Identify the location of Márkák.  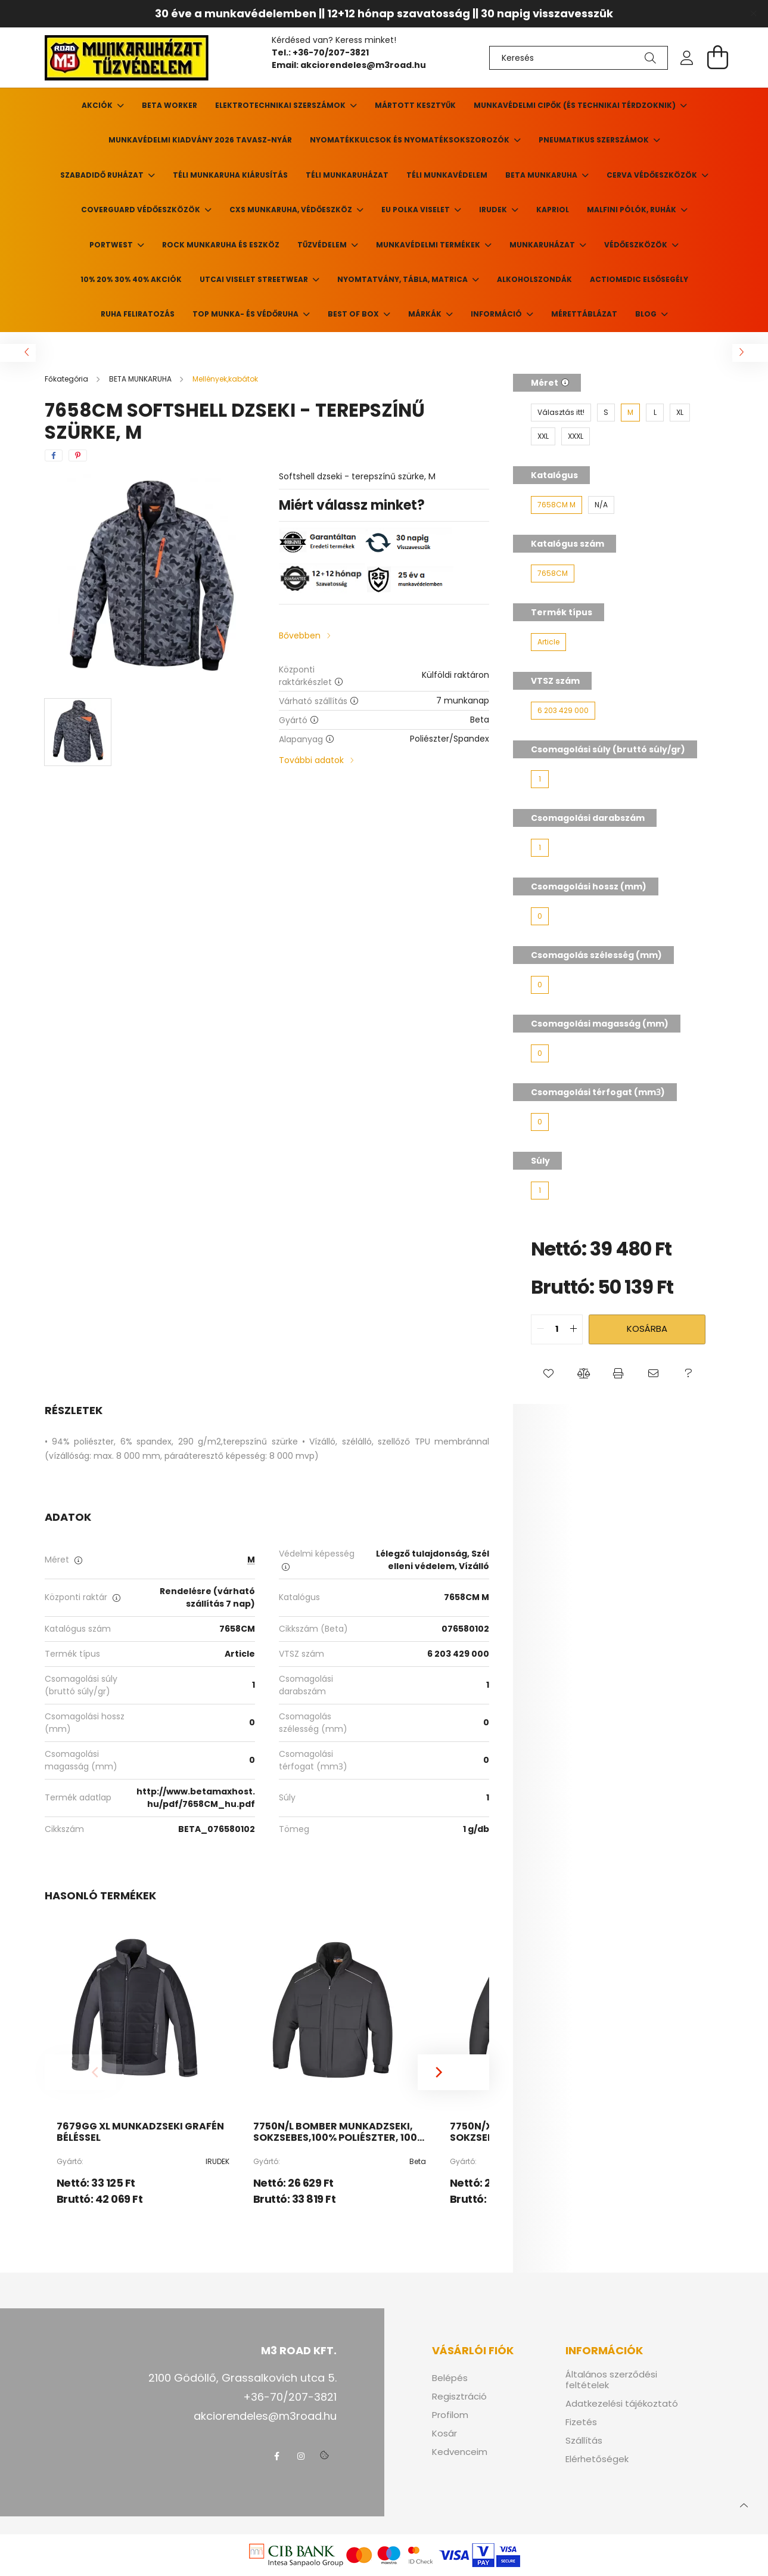
(425, 314).